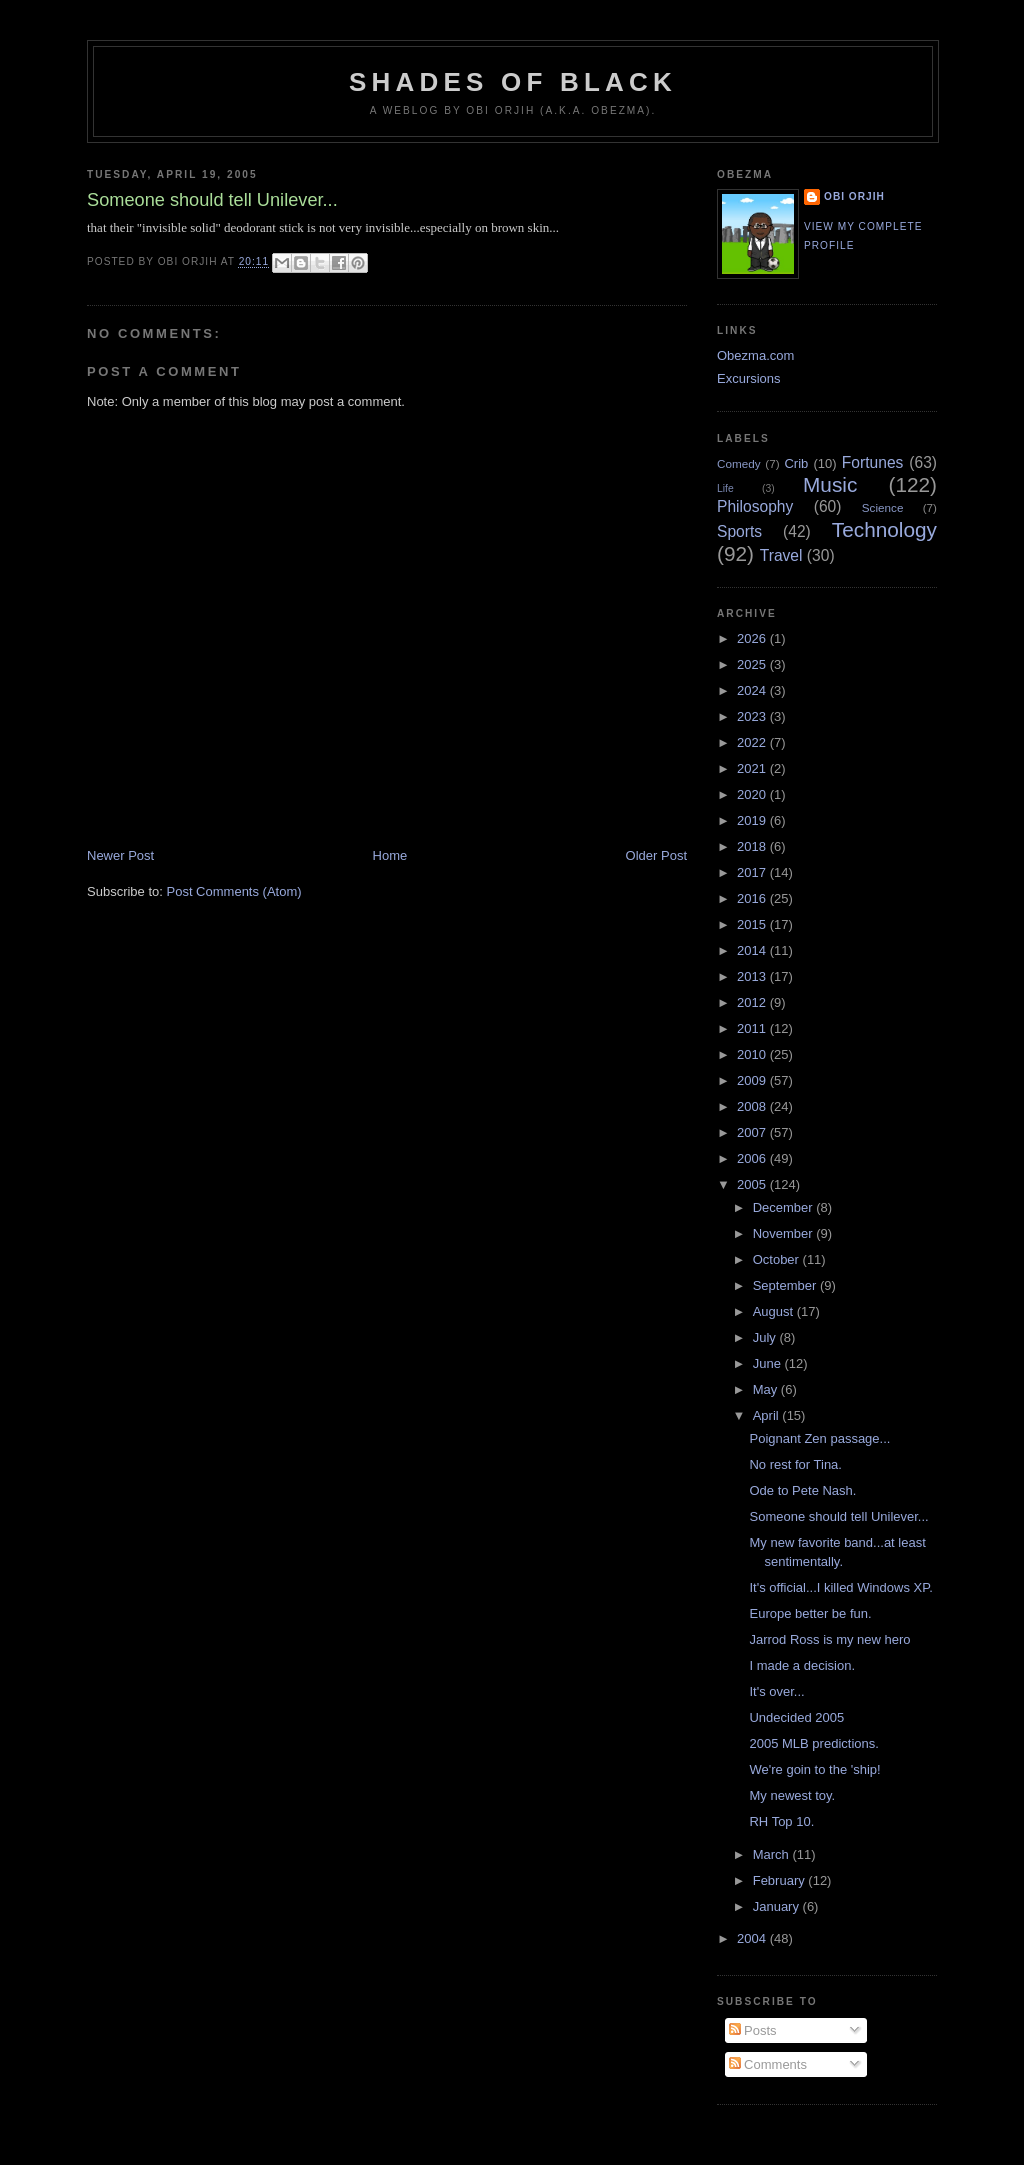 The image size is (1024, 2165). What do you see at coordinates (778, 1259) in the screenshot?
I see `October` at bounding box center [778, 1259].